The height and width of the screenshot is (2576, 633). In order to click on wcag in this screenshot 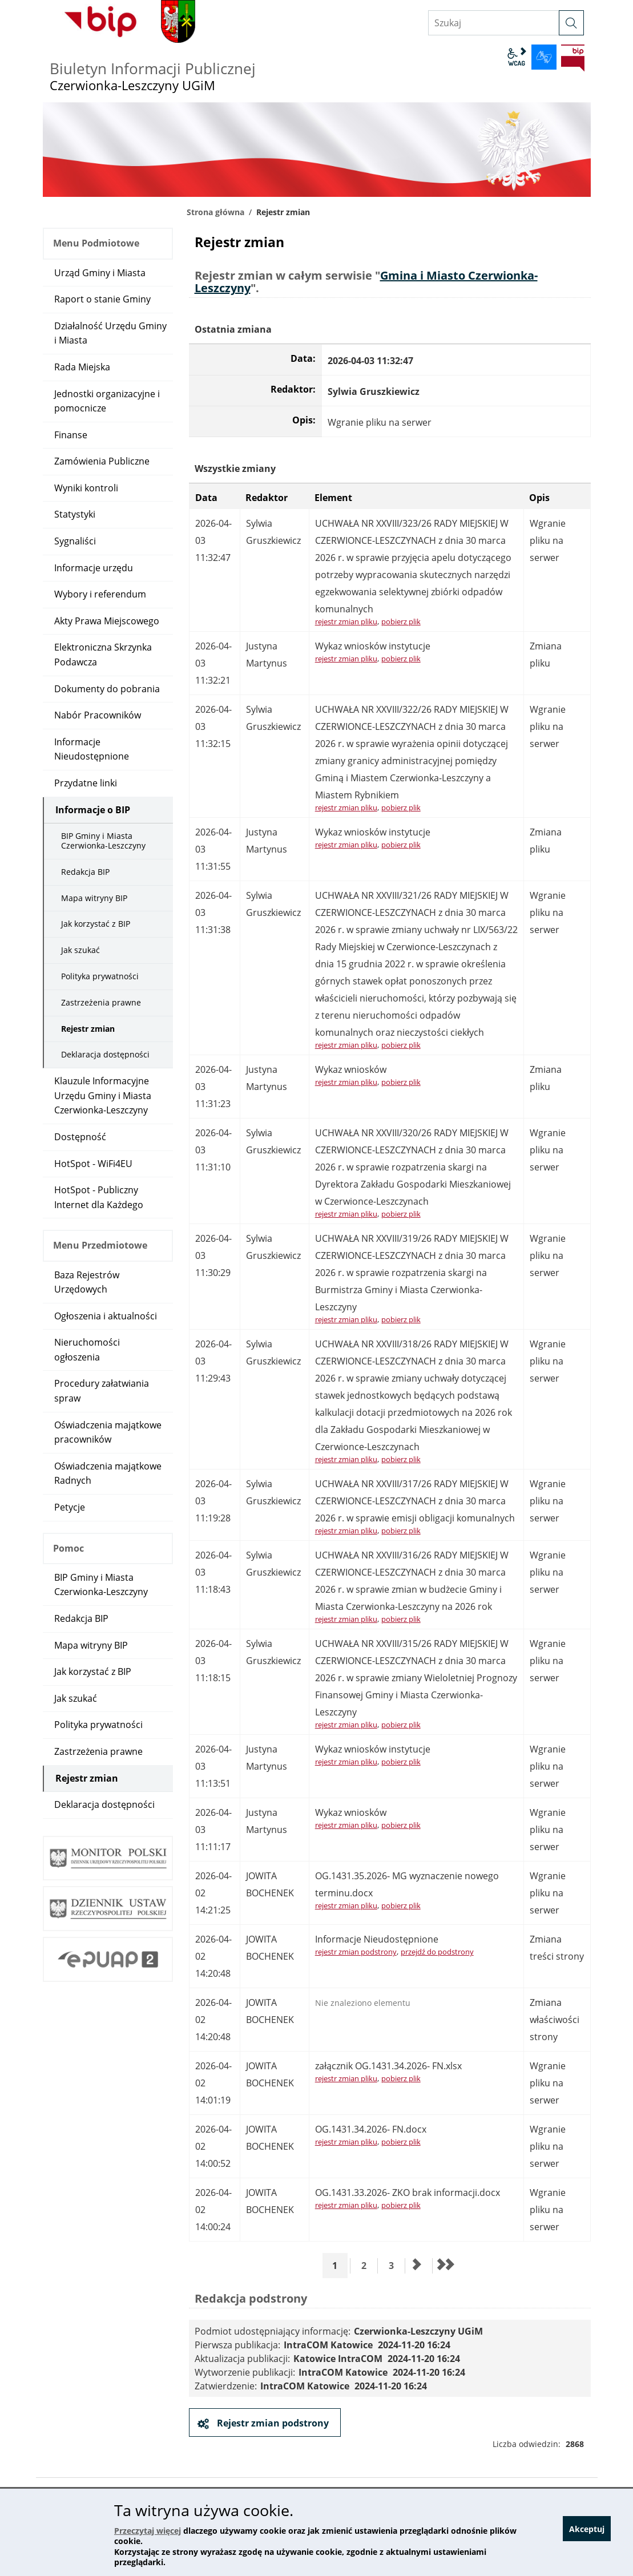, I will do `click(516, 57)`.